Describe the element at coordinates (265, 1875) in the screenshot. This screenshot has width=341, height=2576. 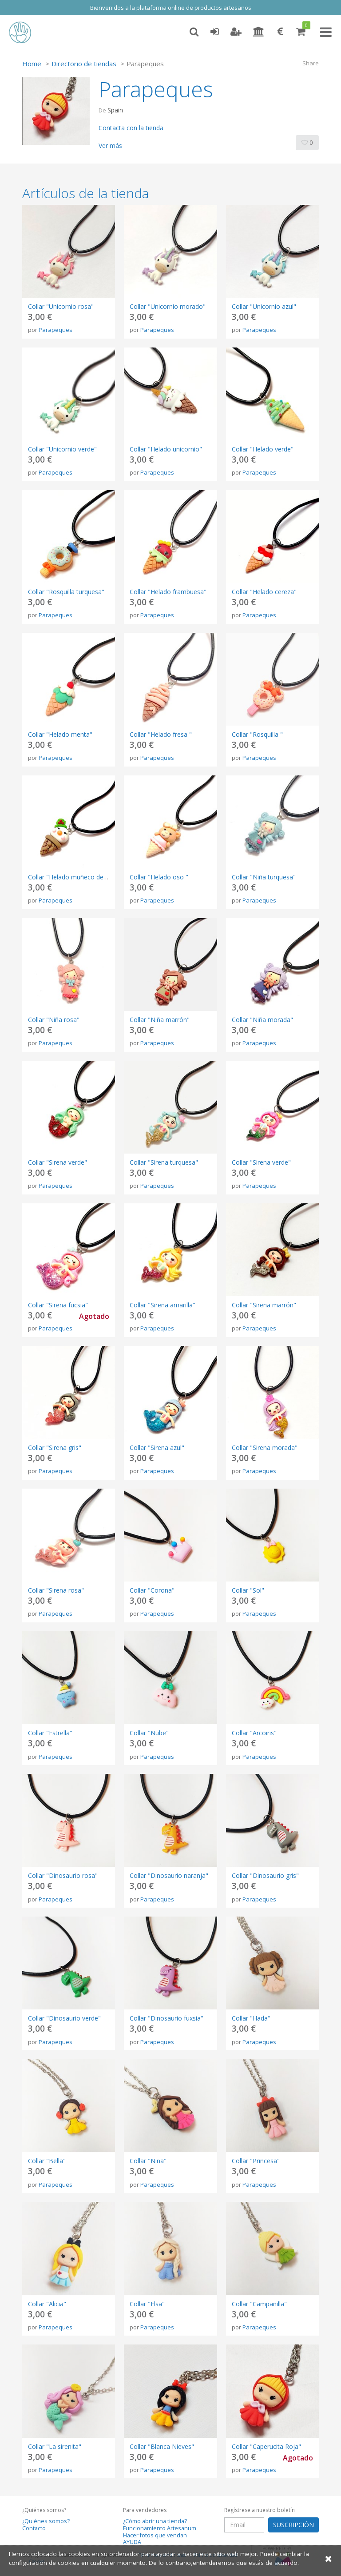
I see `Collar "Dinosaurio gris"` at that location.